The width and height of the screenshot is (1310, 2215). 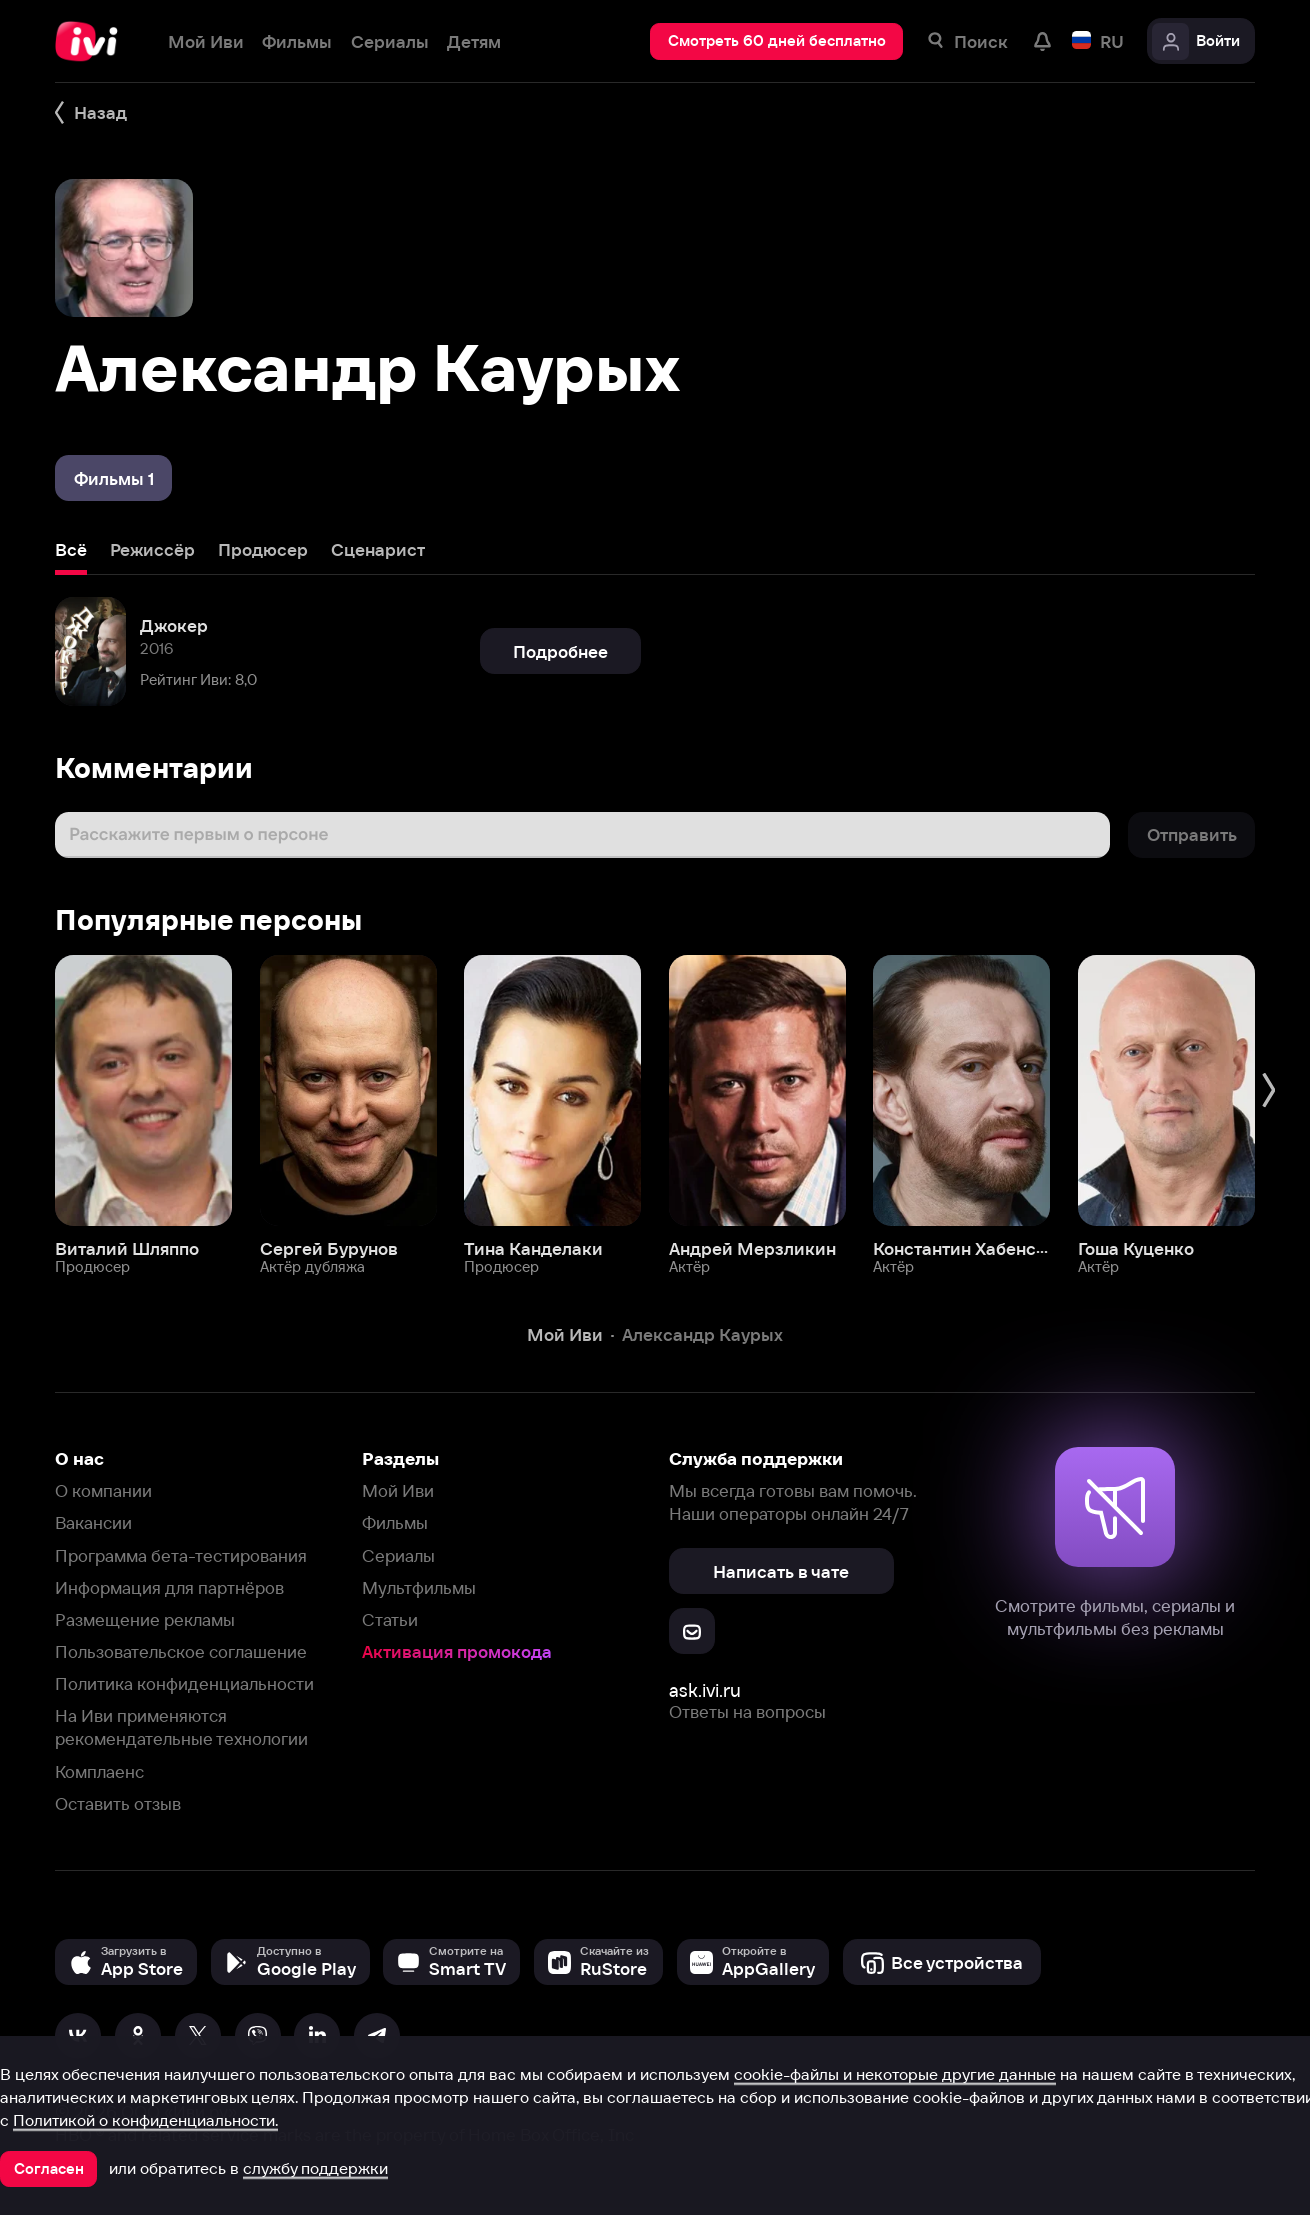 What do you see at coordinates (93, 1522) in the screenshot?
I see `Вакансии` at bounding box center [93, 1522].